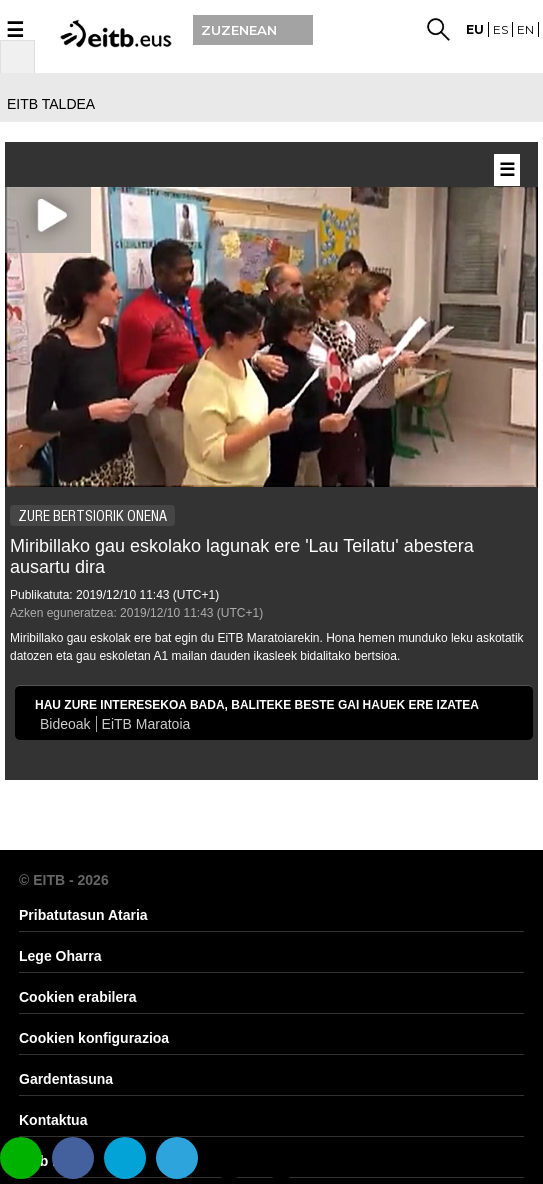 The image size is (543, 1184). What do you see at coordinates (60, 956) in the screenshot?
I see `Lege Oharra` at bounding box center [60, 956].